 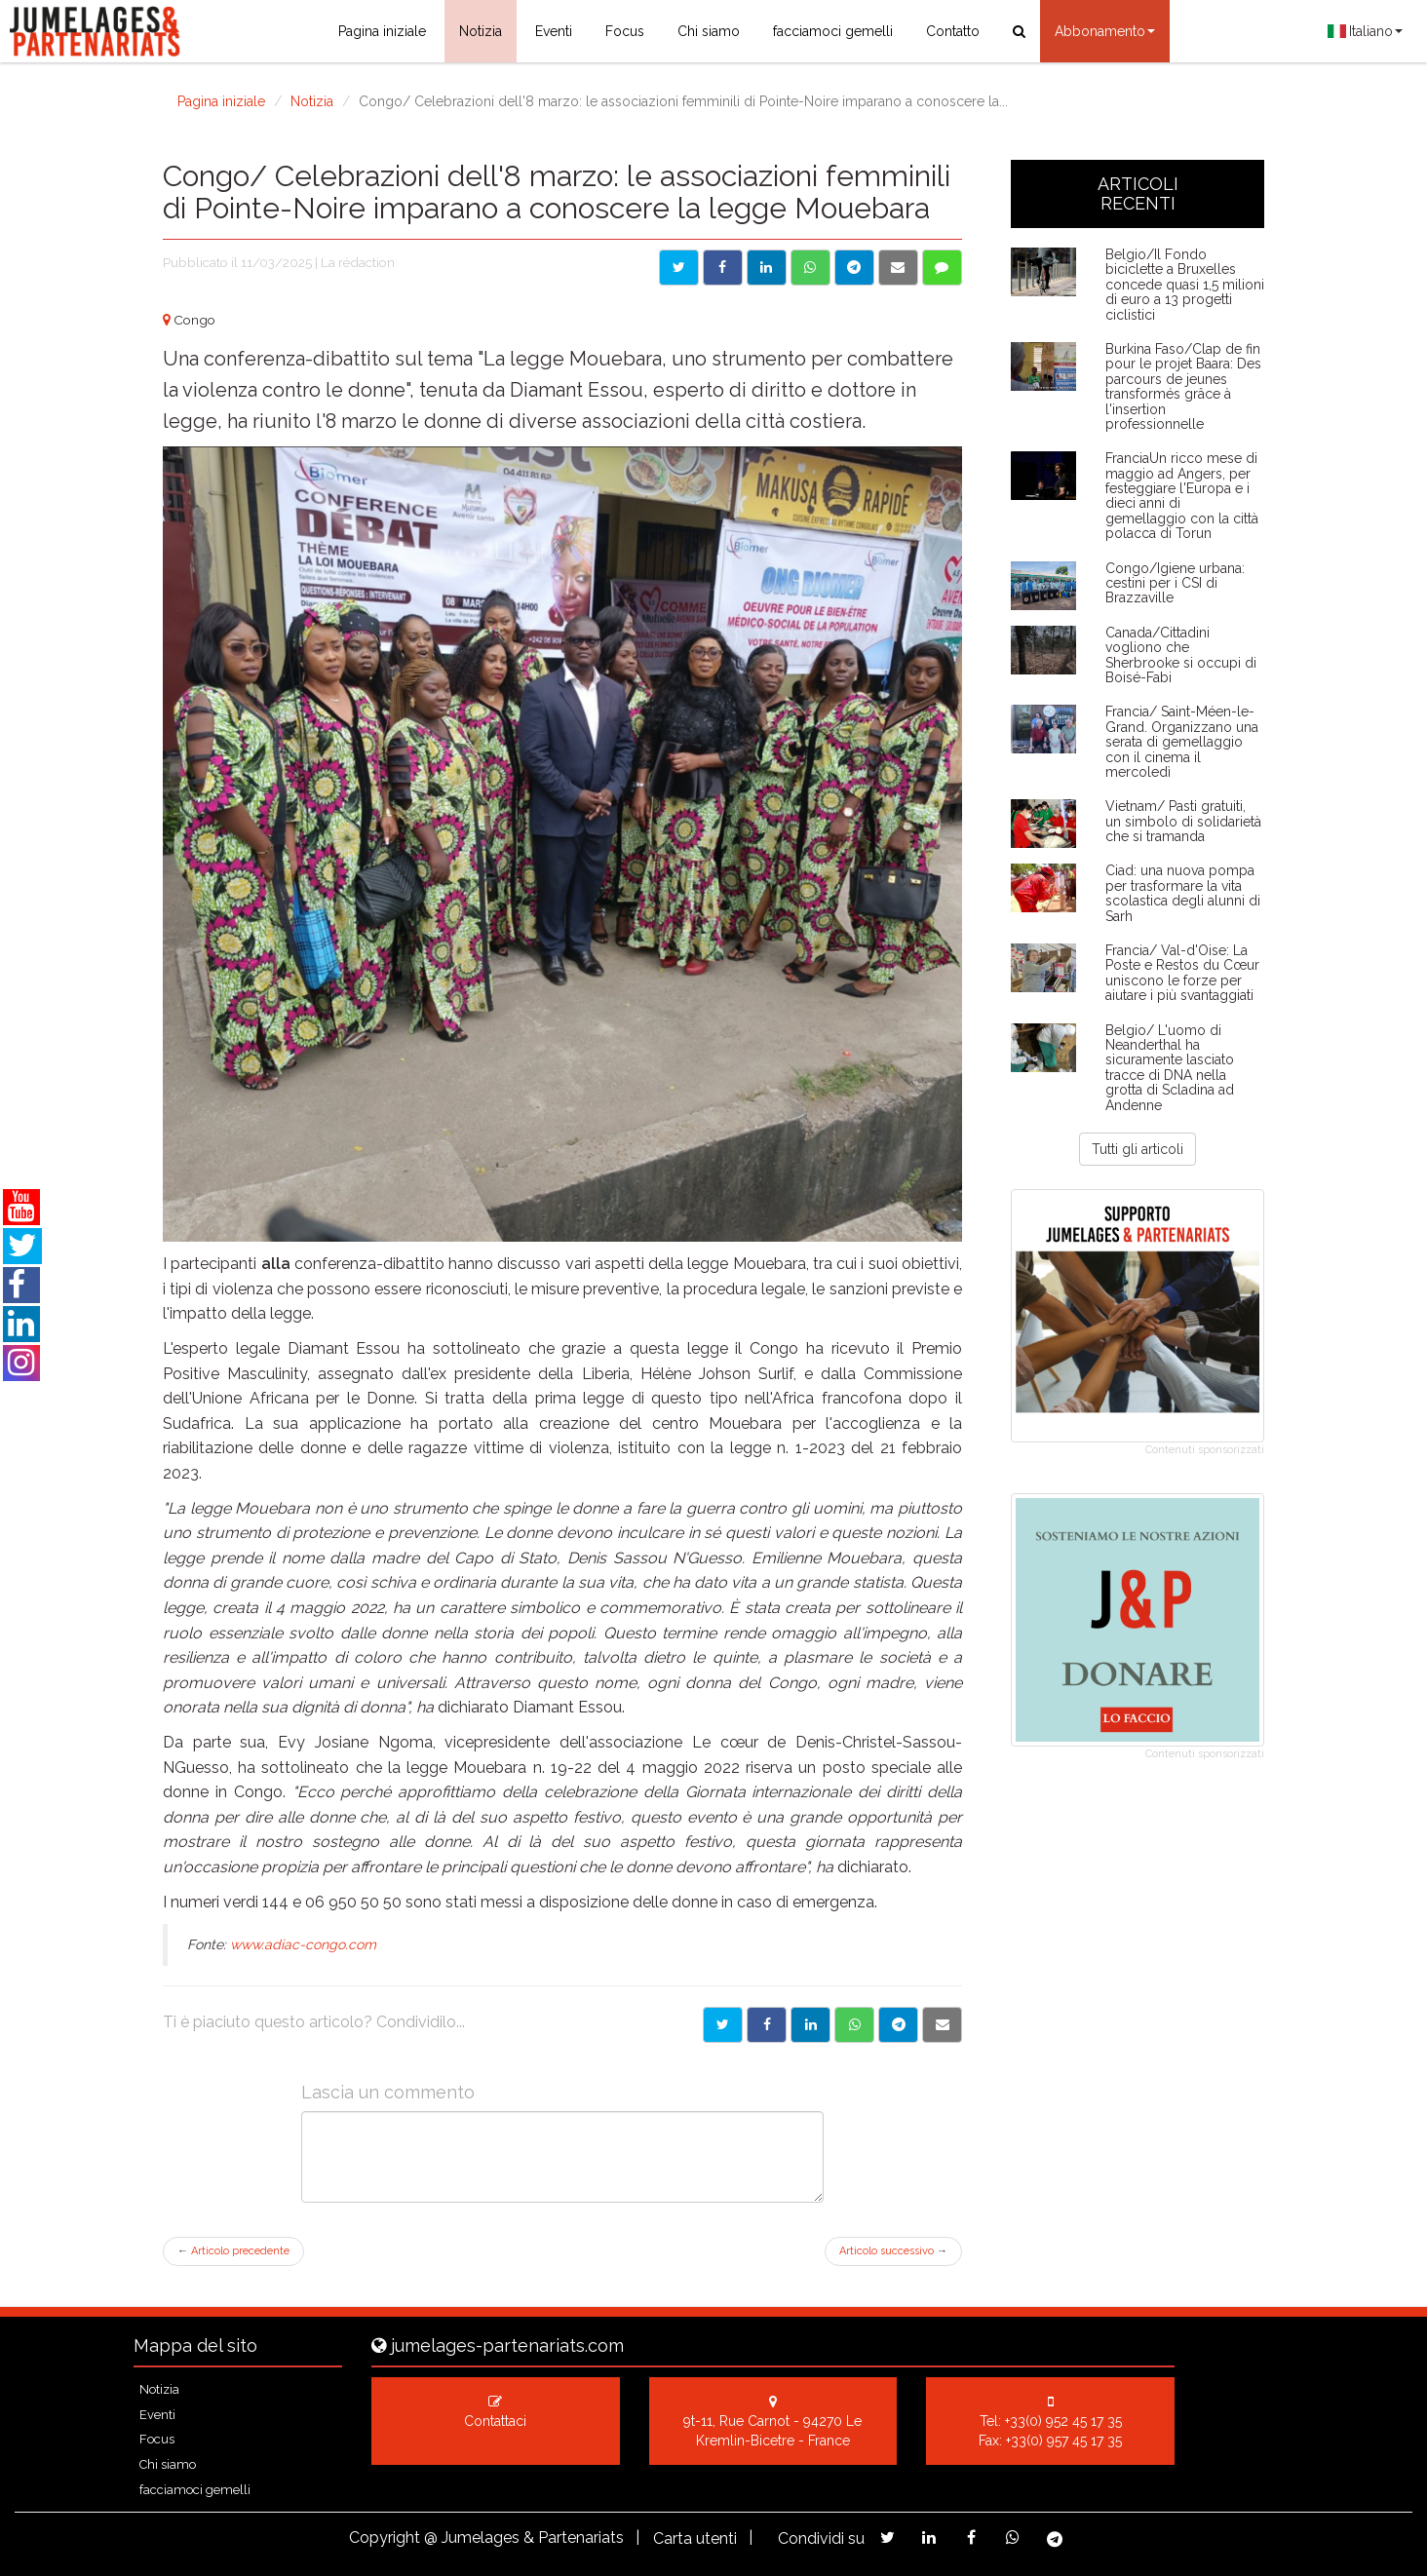 I want to click on Articolo precedente, so click(x=233, y=2251).